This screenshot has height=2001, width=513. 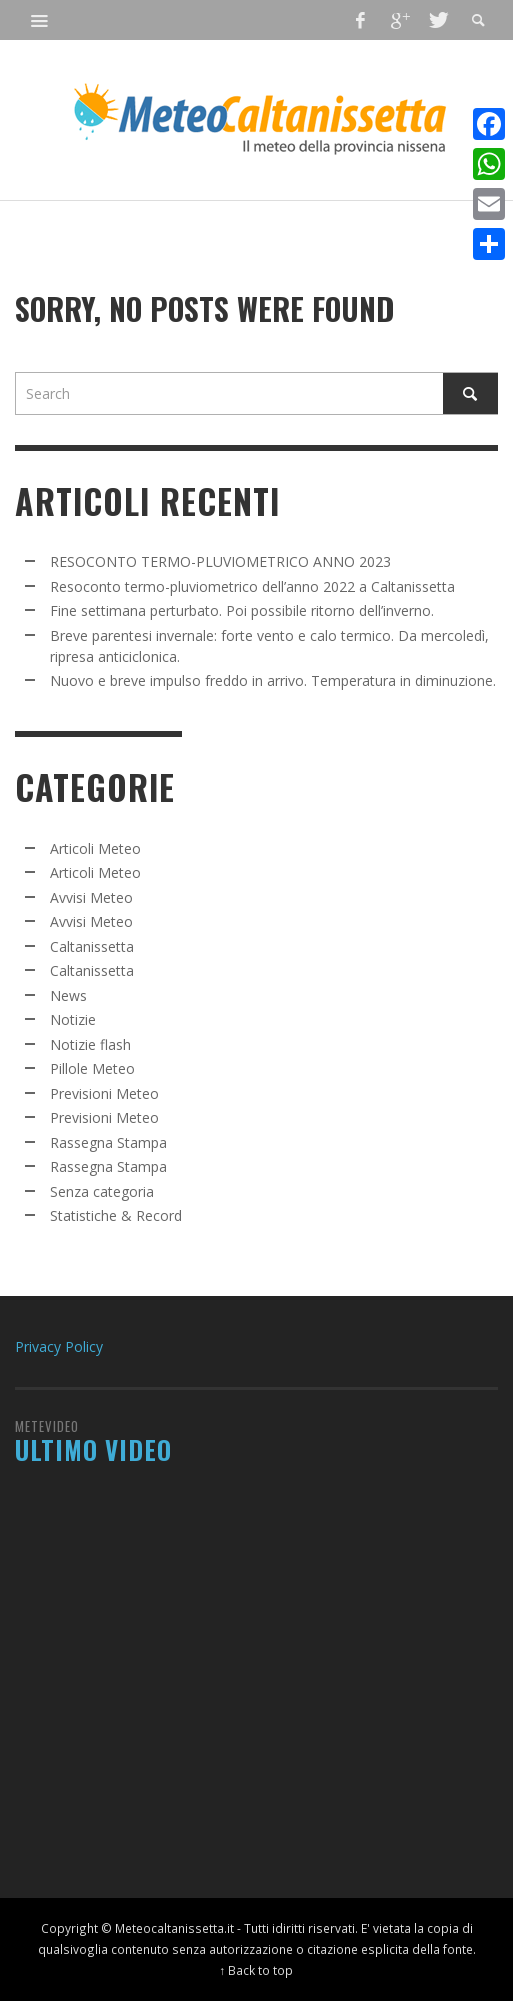 I want to click on Notizie flash, so click(x=90, y=1044).